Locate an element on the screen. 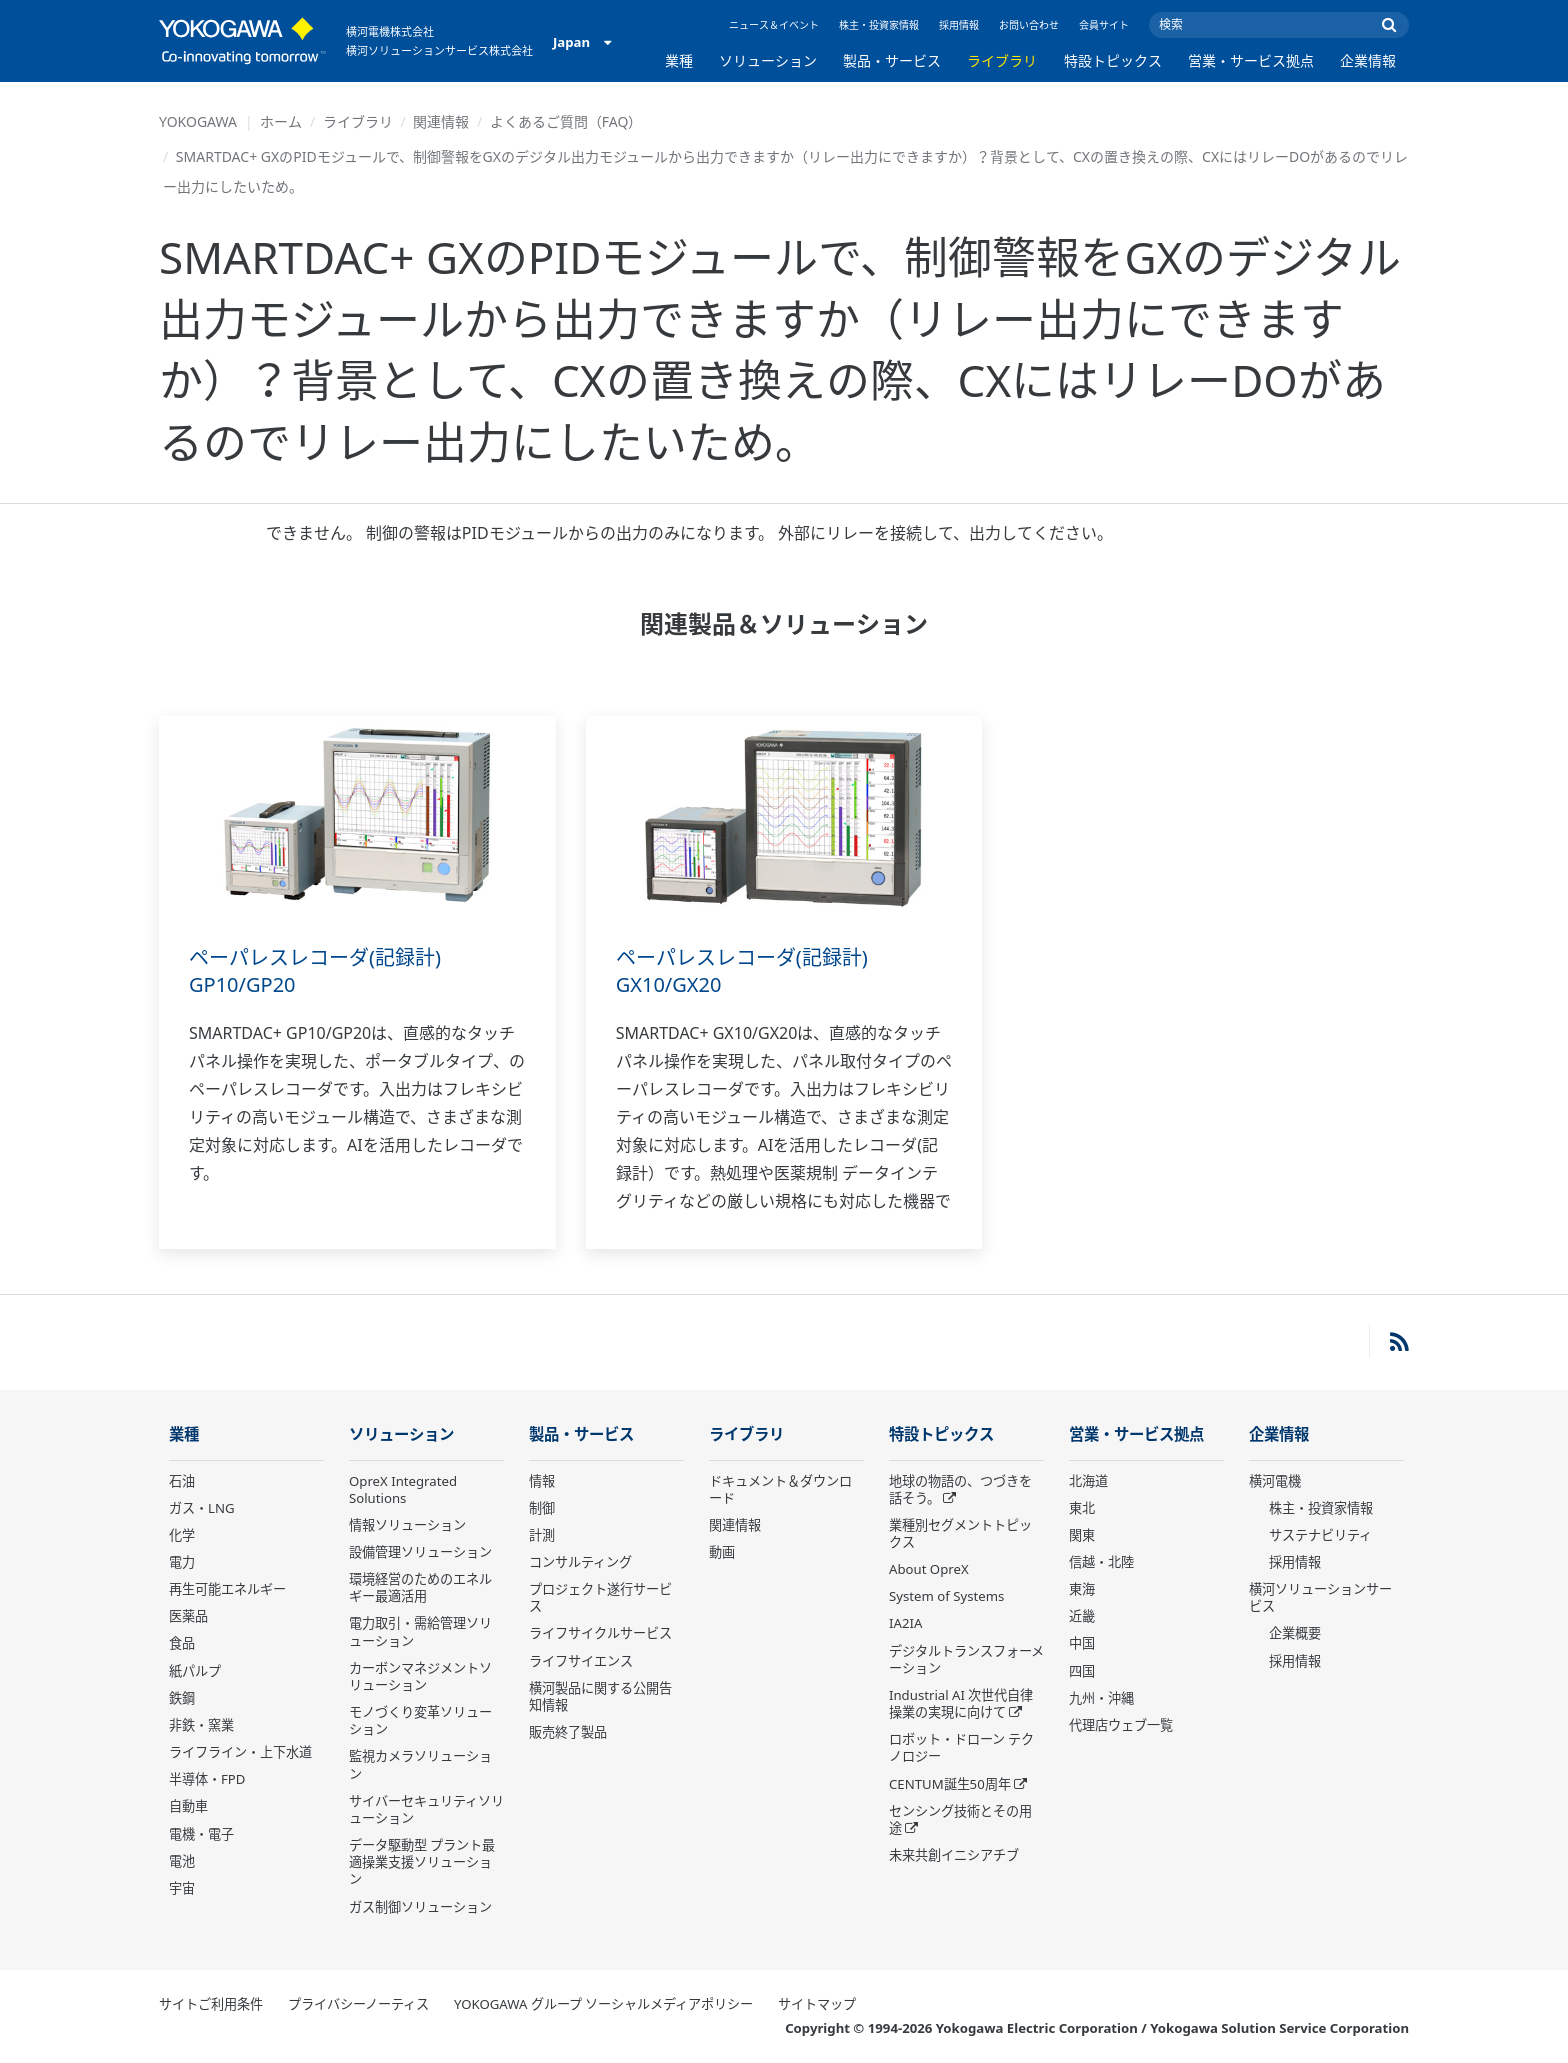  IA2IA is located at coordinates (905, 1623).